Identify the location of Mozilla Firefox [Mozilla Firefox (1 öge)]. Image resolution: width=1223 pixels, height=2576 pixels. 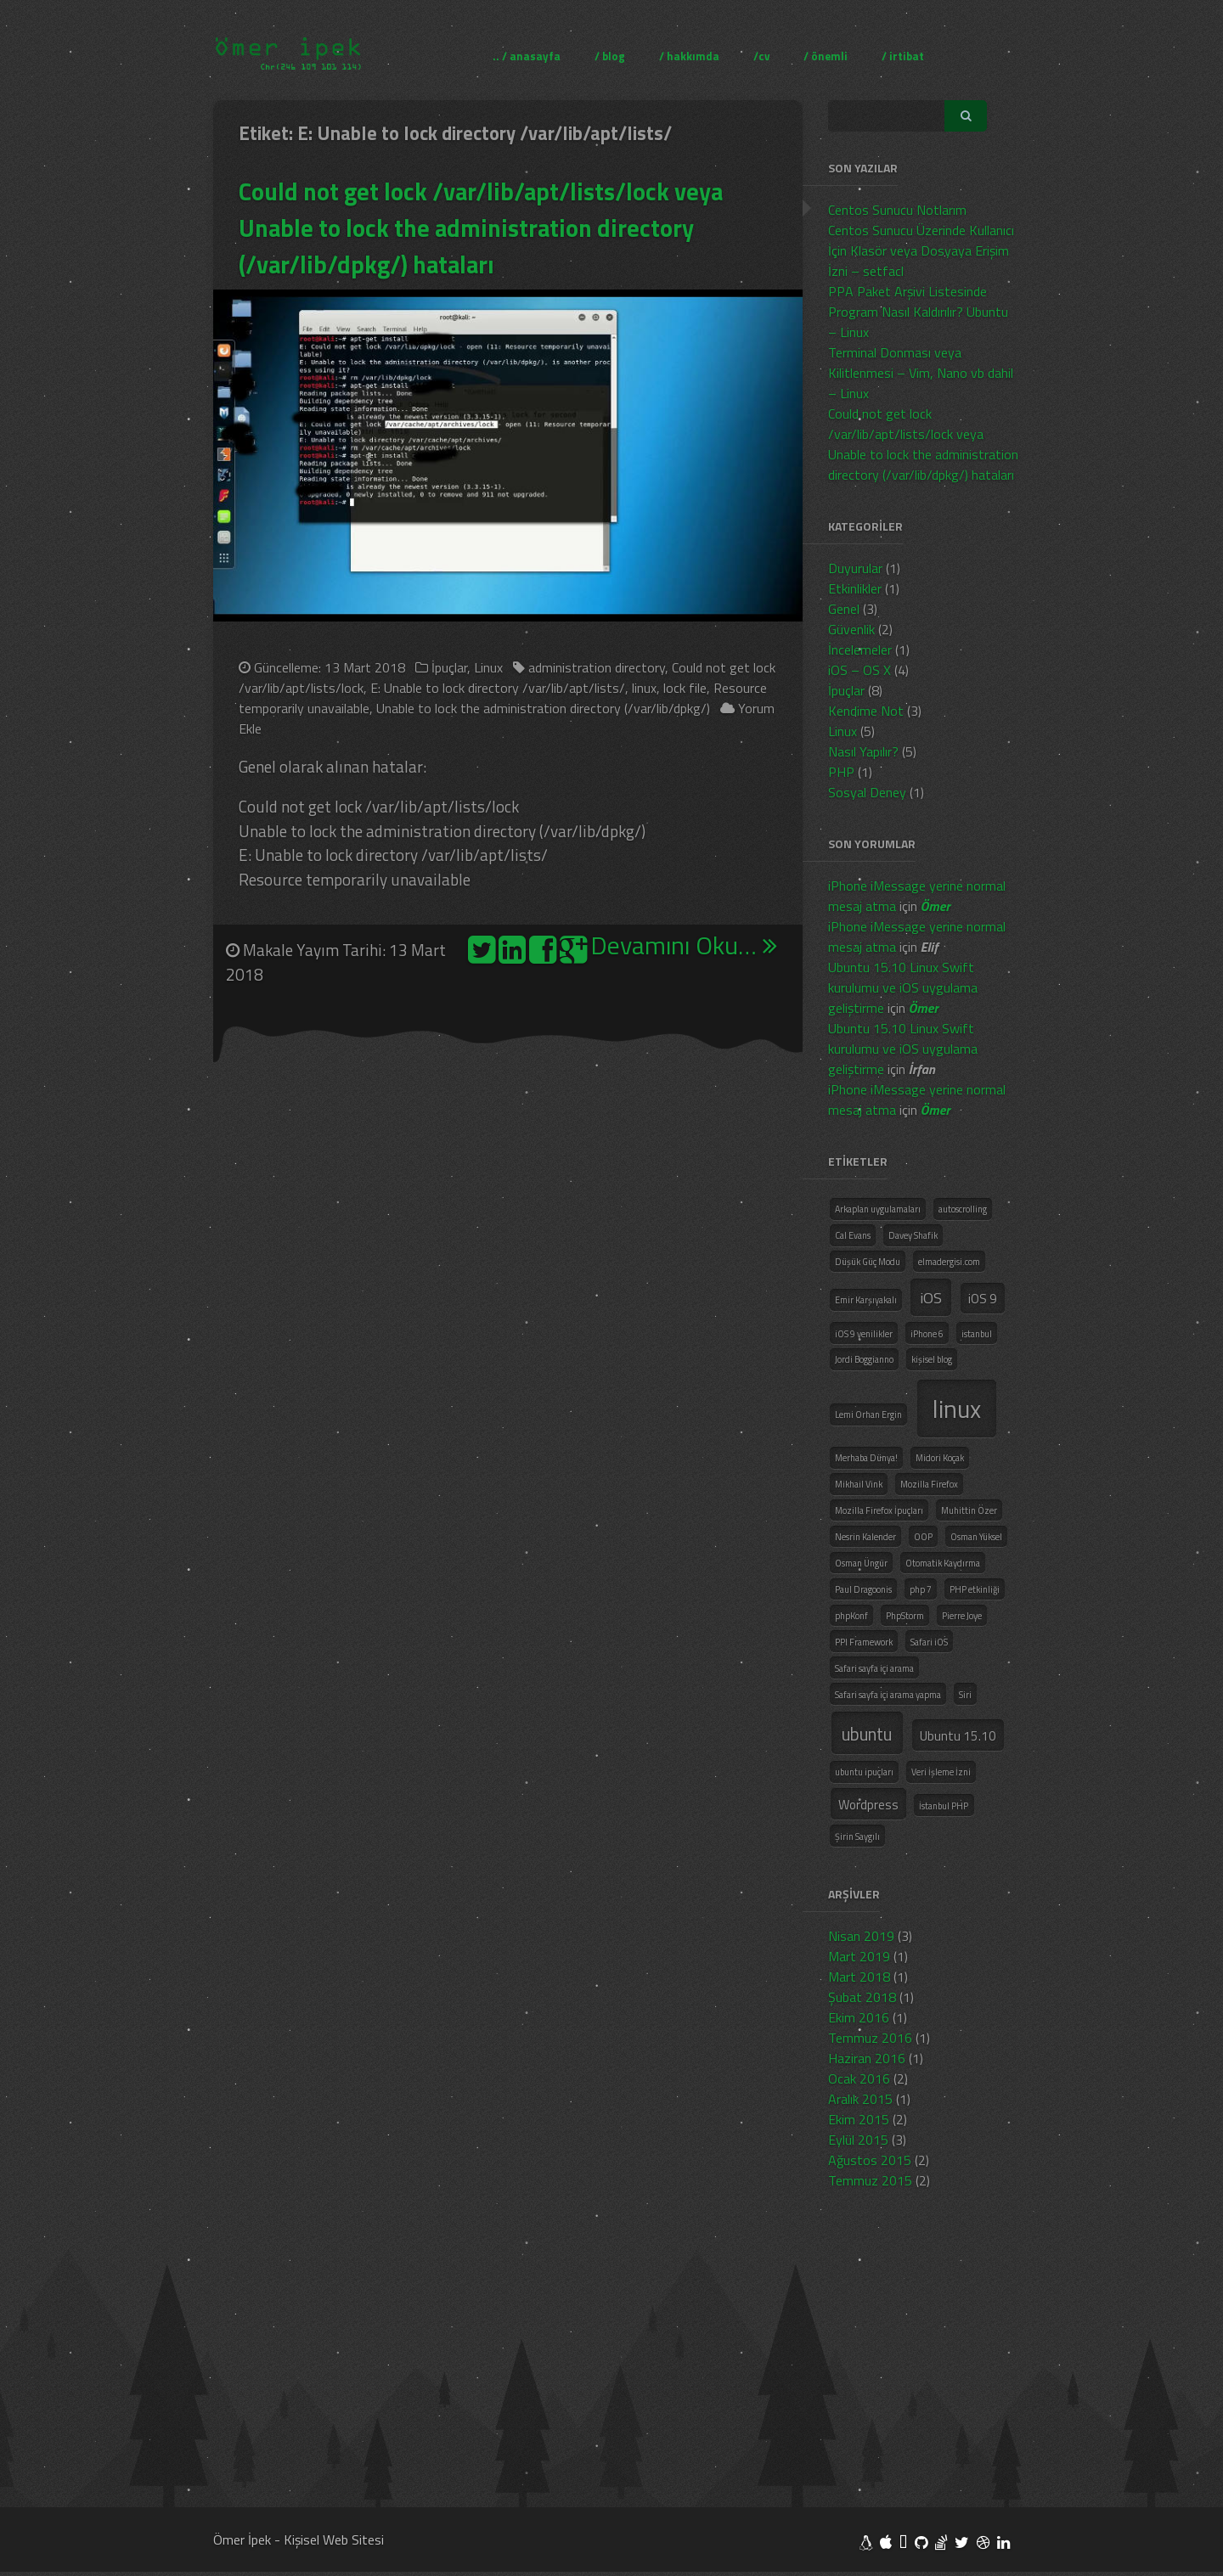
(929, 1484).